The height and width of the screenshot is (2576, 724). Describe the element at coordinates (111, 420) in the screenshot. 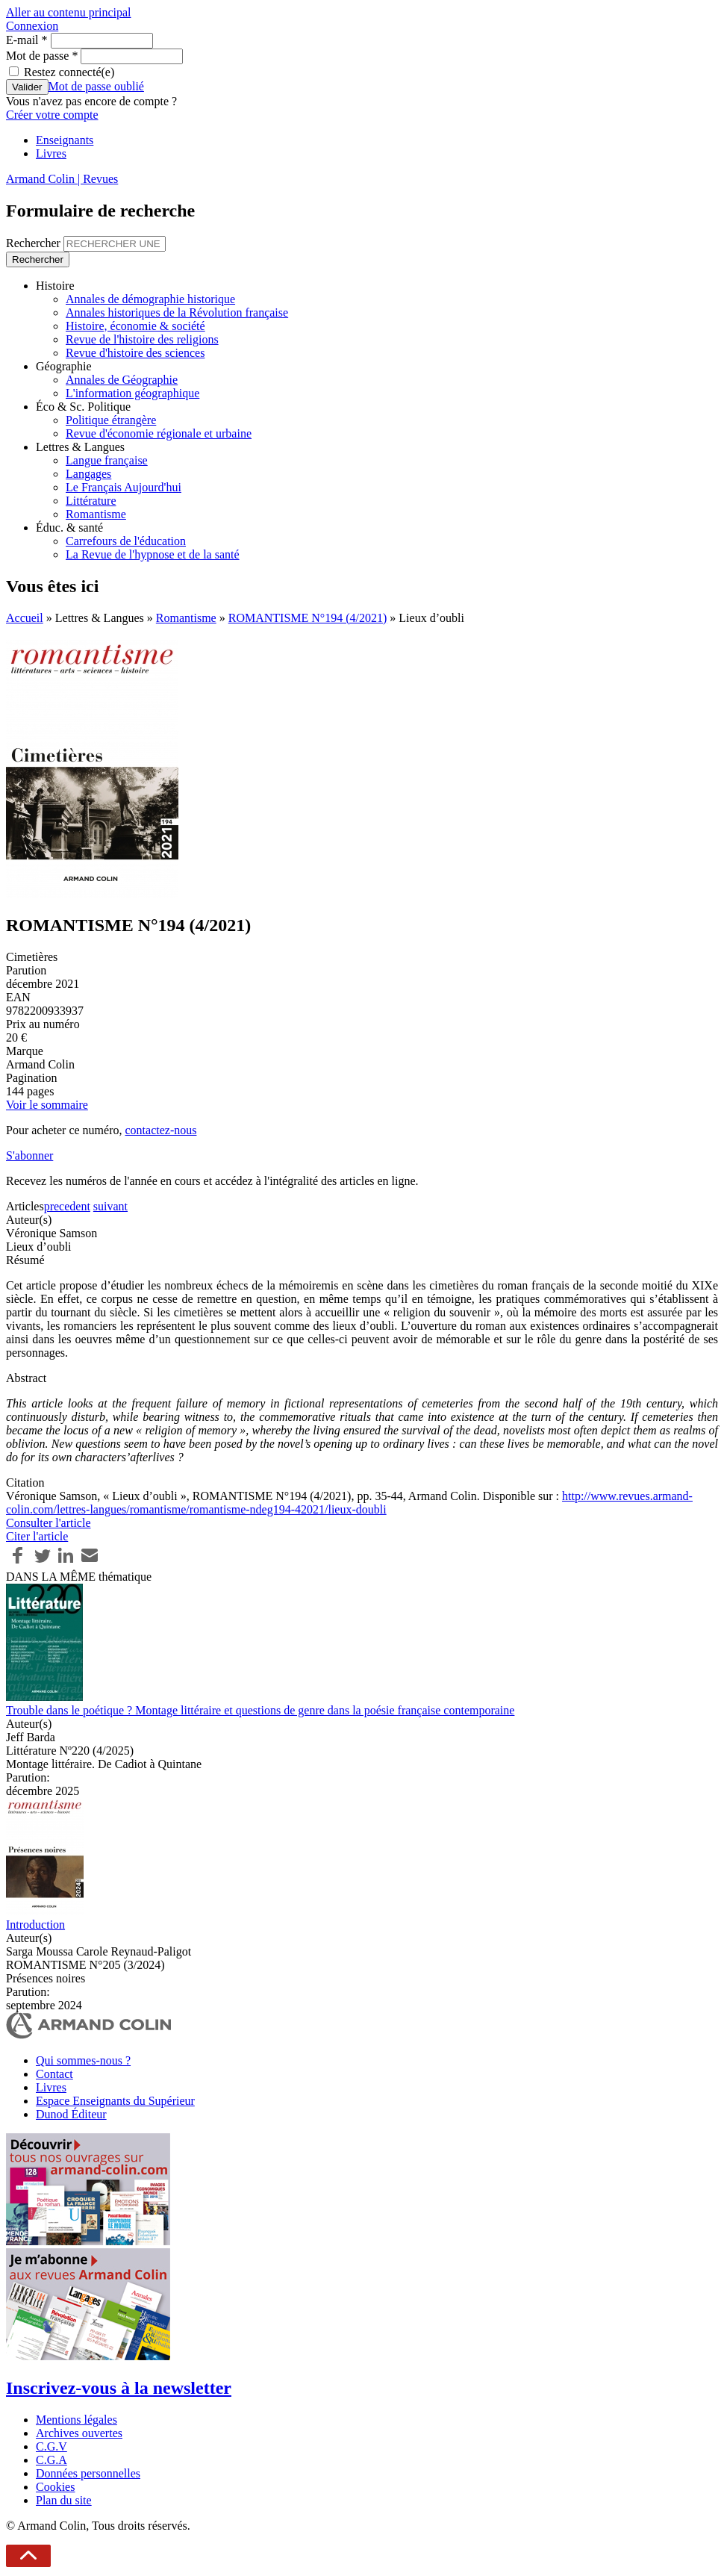

I see `Politique étrangère` at that location.